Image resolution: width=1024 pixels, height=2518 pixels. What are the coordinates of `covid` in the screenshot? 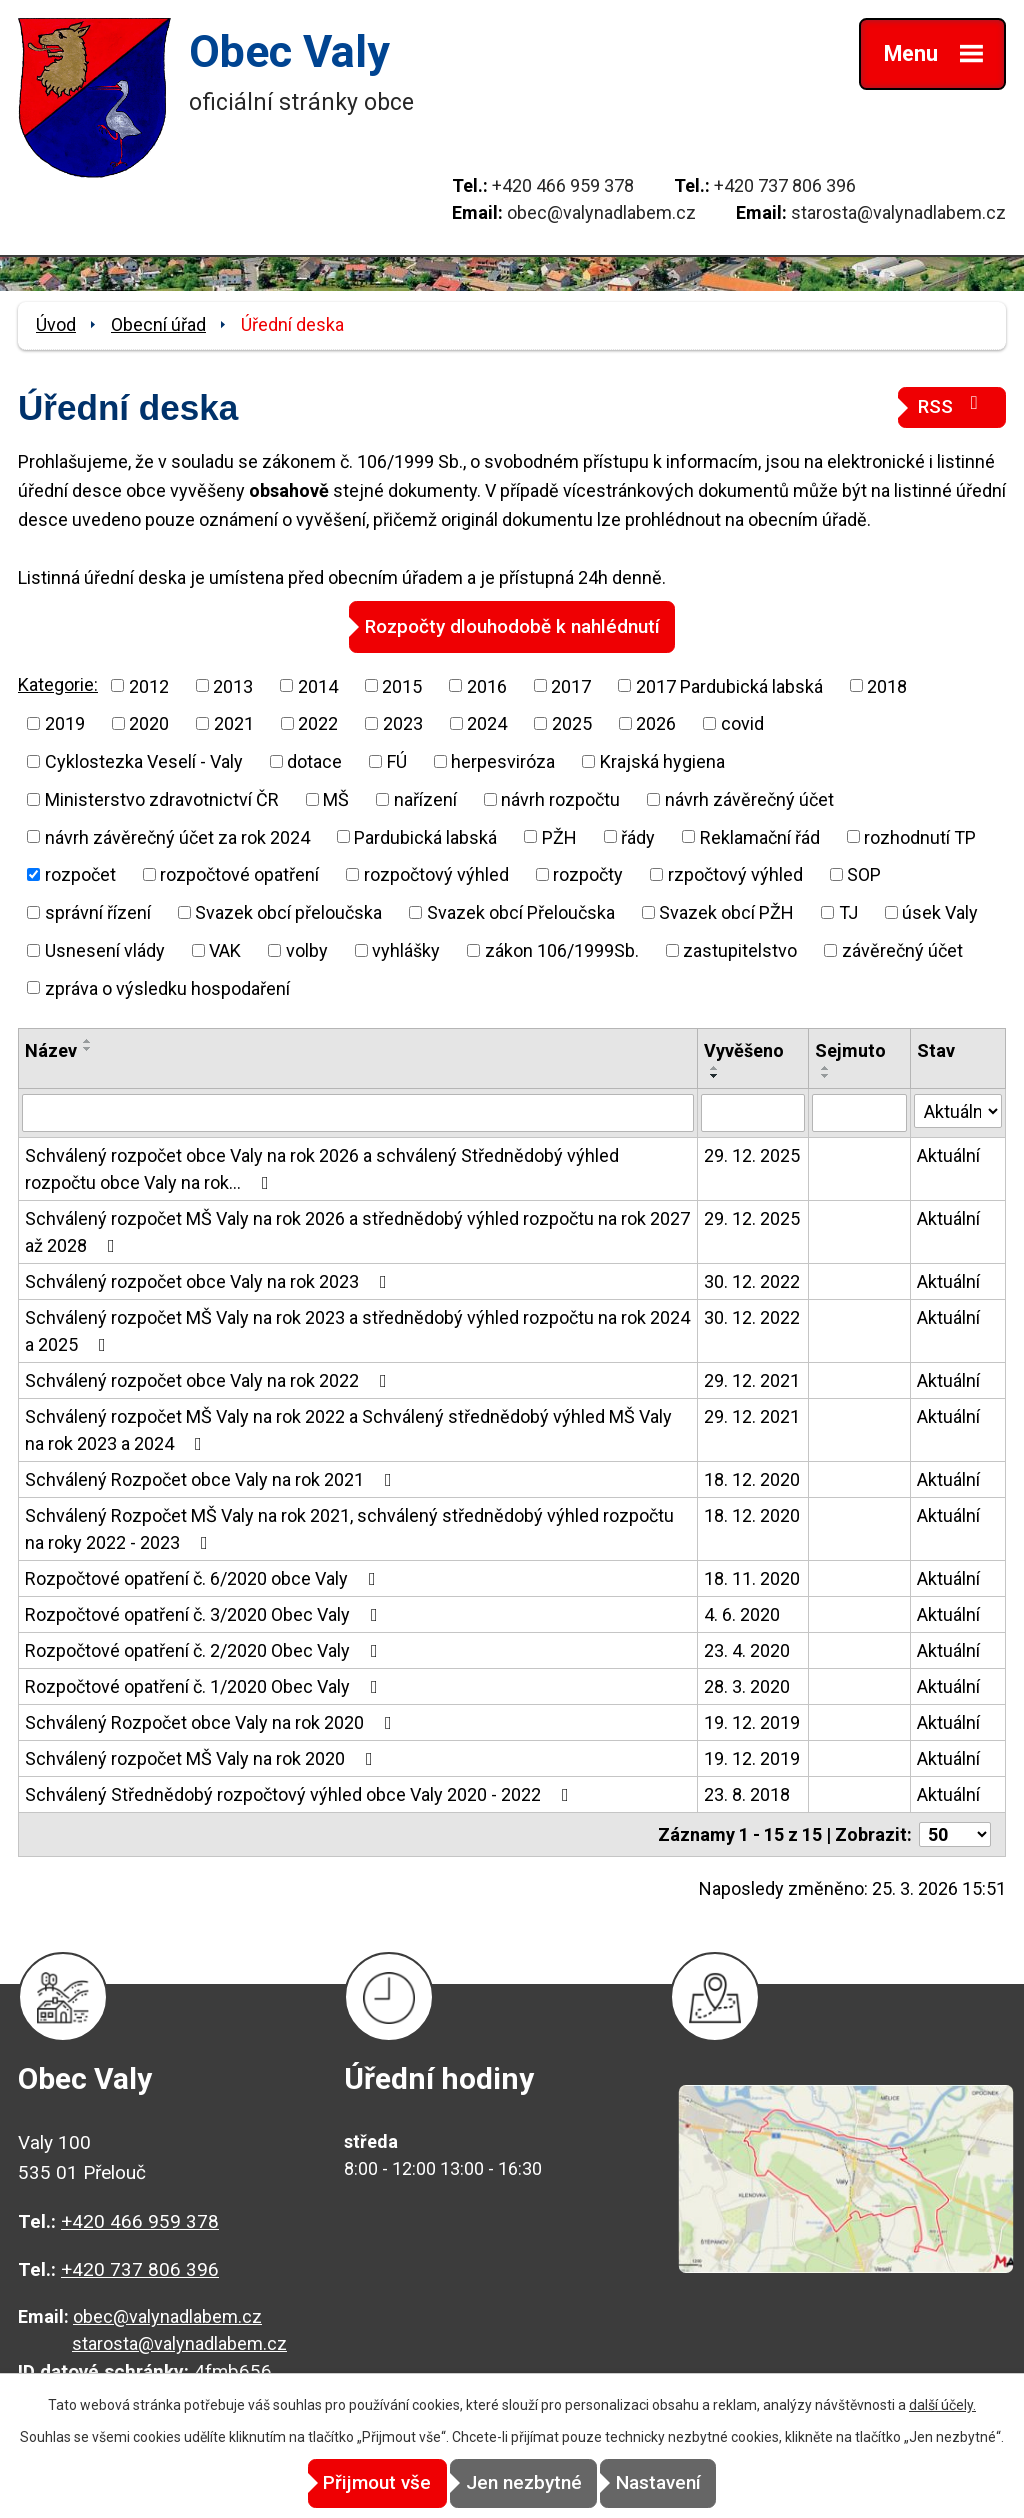 It's located at (742, 722).